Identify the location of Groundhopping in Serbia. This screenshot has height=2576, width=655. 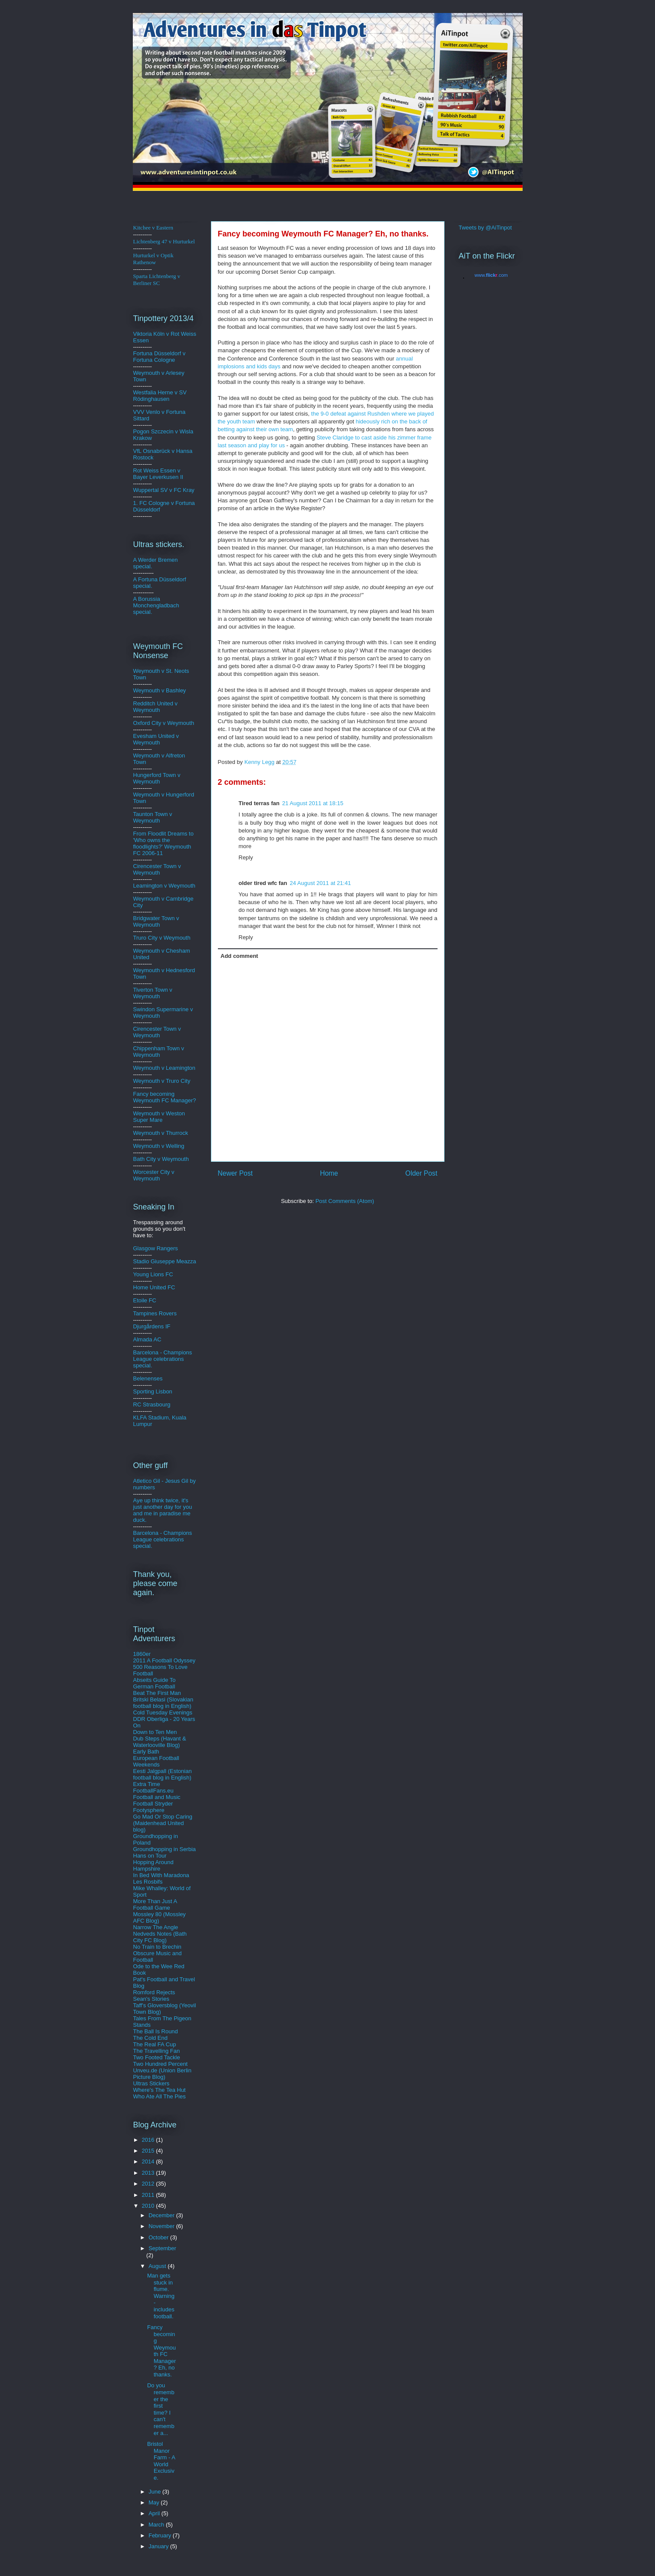
(164, 1849).